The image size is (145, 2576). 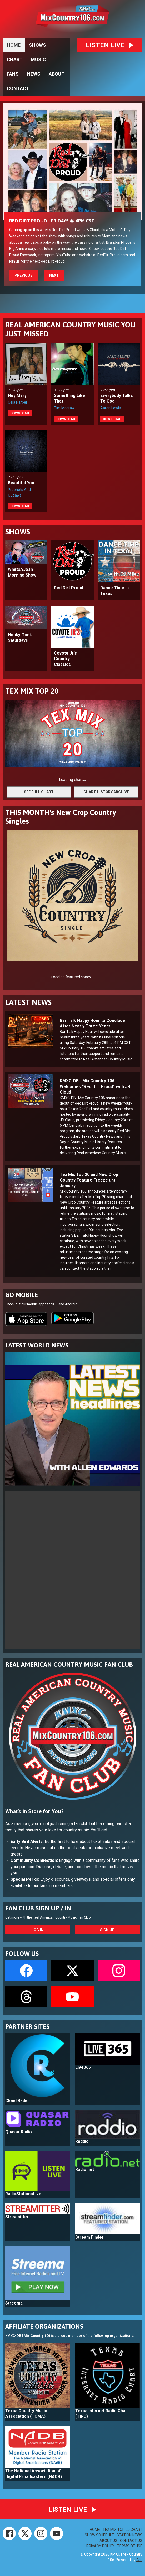 I want to click on Sign Up, so click(x=107, y=1930).